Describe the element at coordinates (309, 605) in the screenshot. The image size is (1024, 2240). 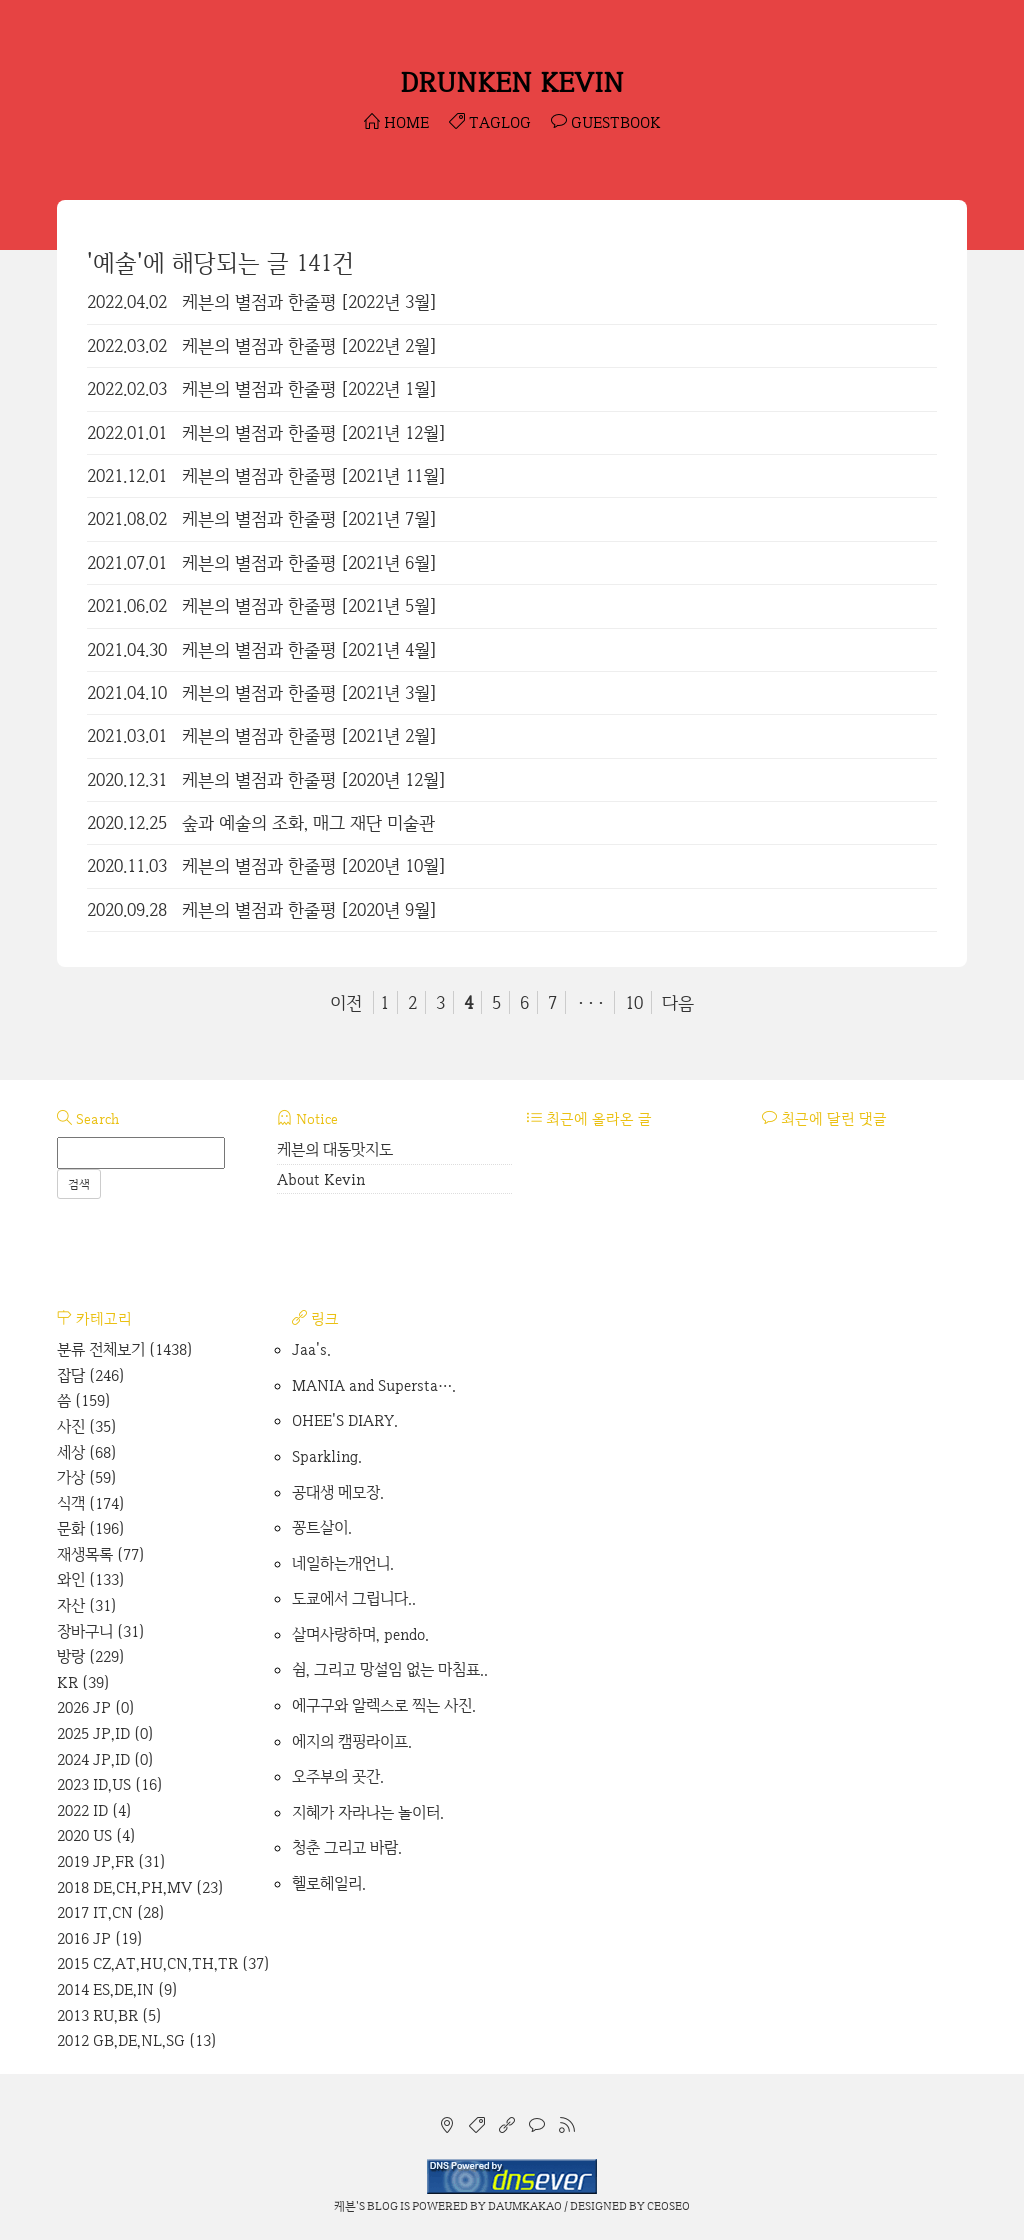
I see `케븐의 별점과 한줄평 [2021년 5월]` at that location.